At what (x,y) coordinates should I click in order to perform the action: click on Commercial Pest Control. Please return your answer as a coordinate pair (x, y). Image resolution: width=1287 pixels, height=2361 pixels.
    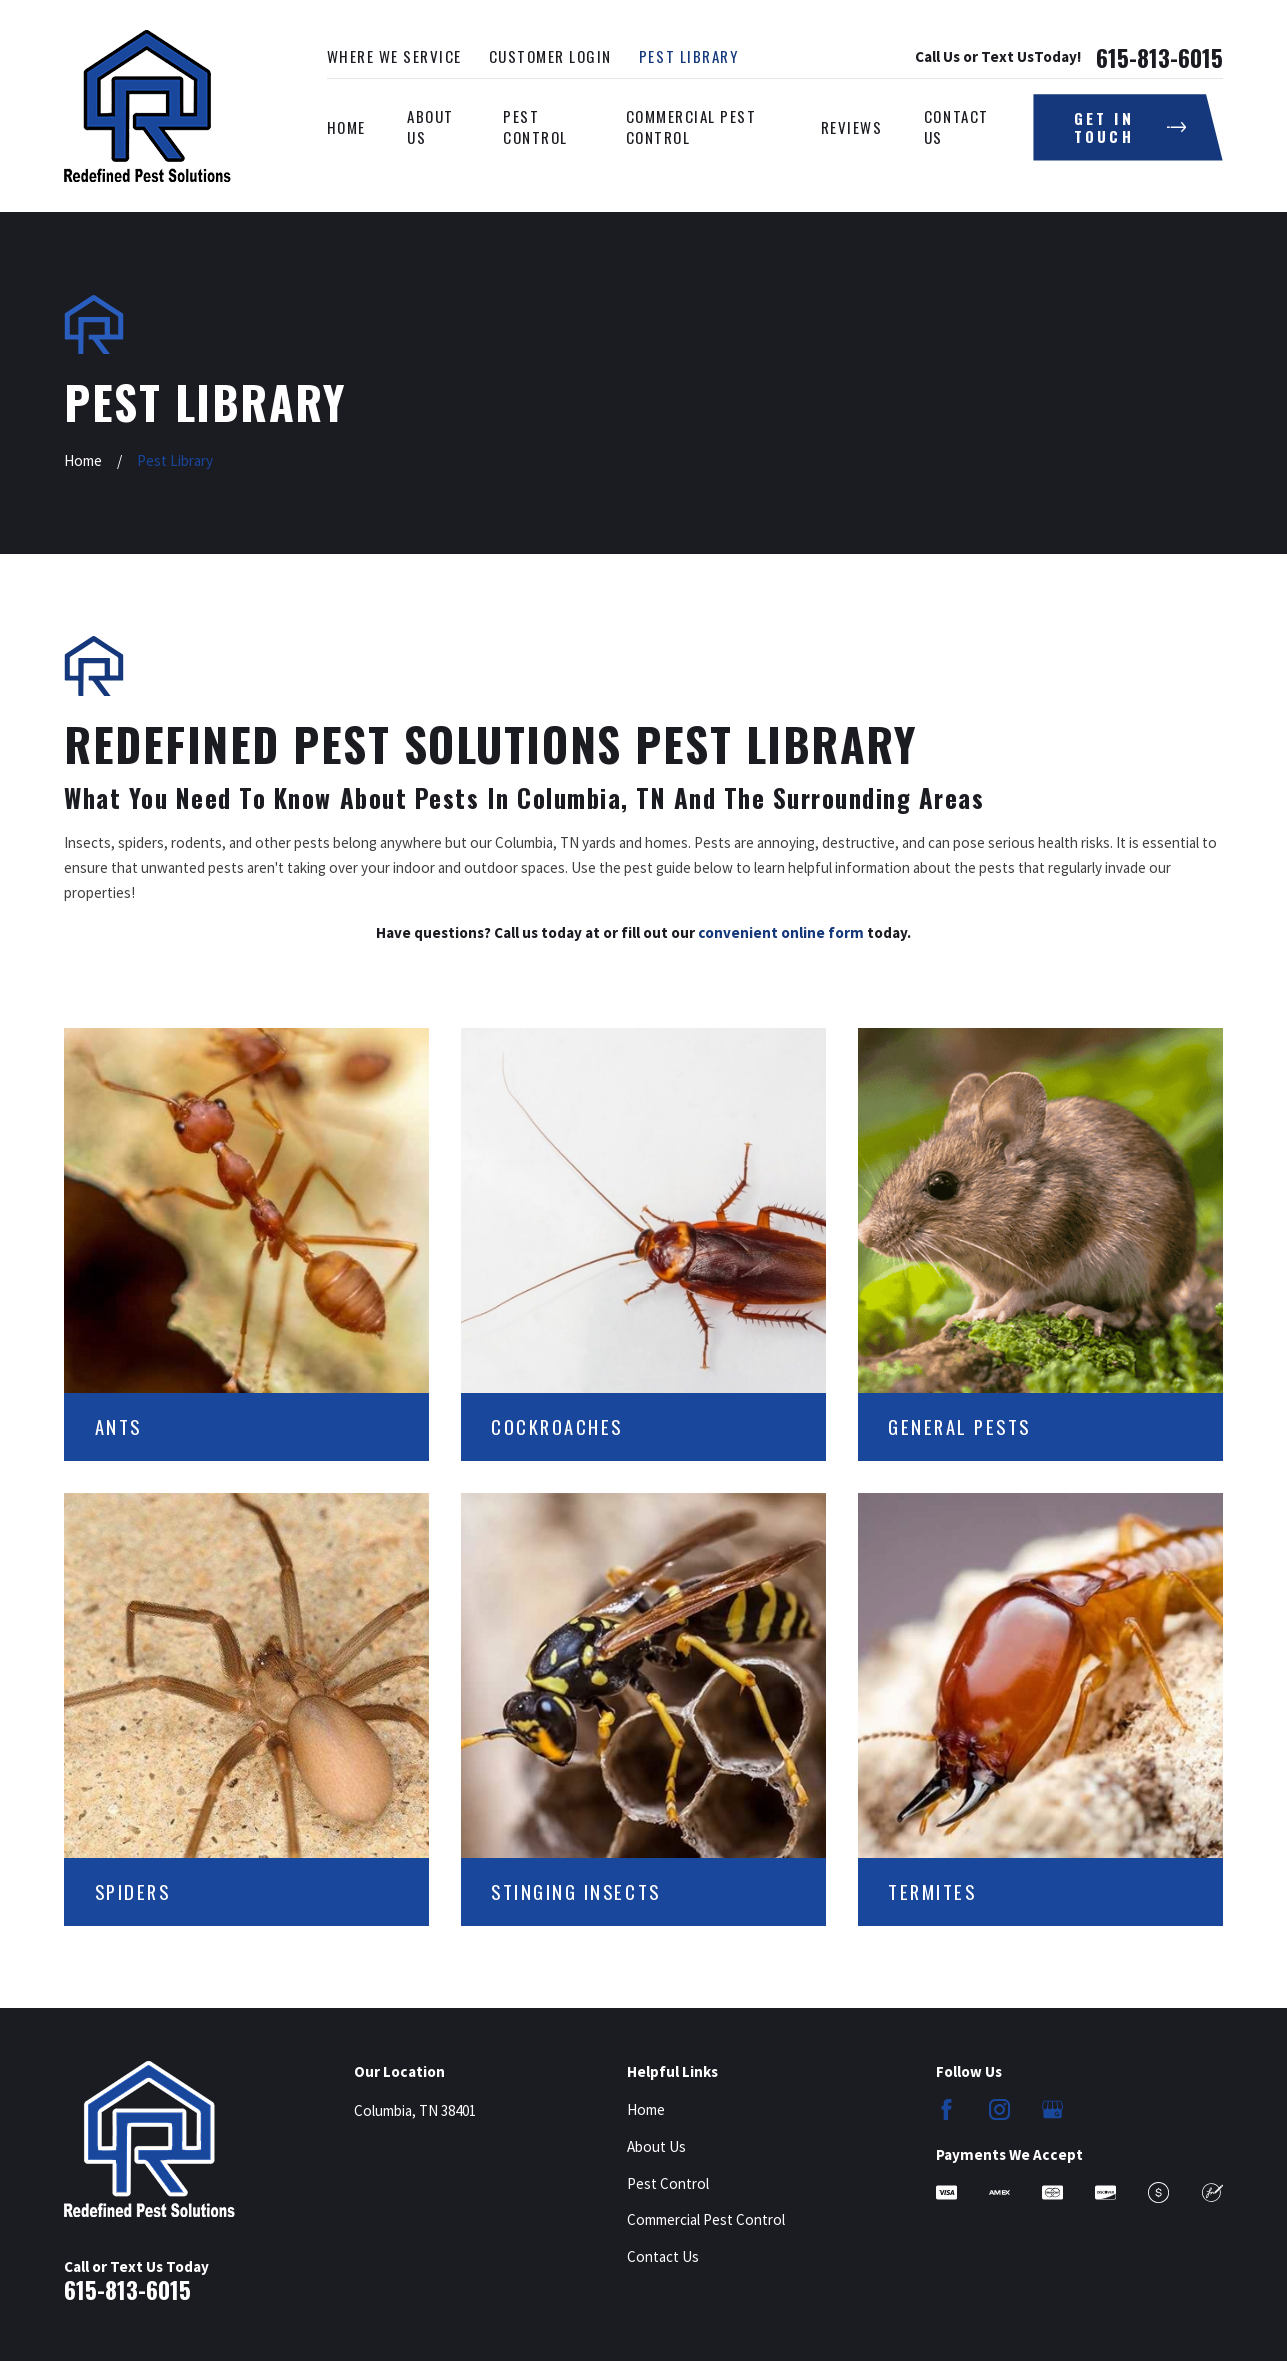
    Looking at the image, I should click on (706, 2219).